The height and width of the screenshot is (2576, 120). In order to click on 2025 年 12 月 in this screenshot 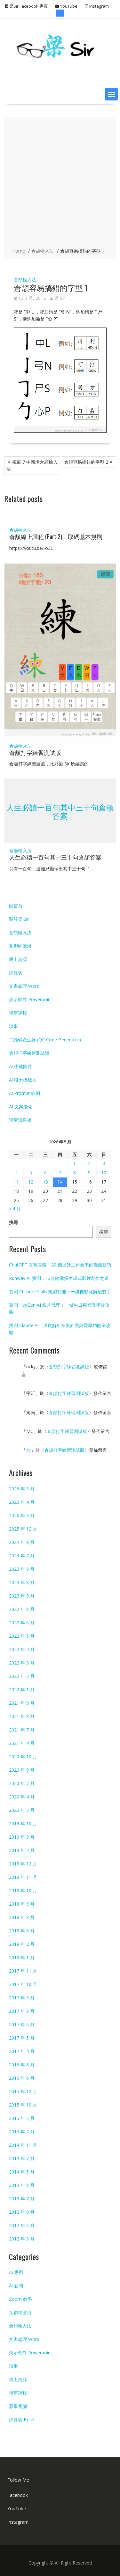, I will do `click(23, 1529)`.